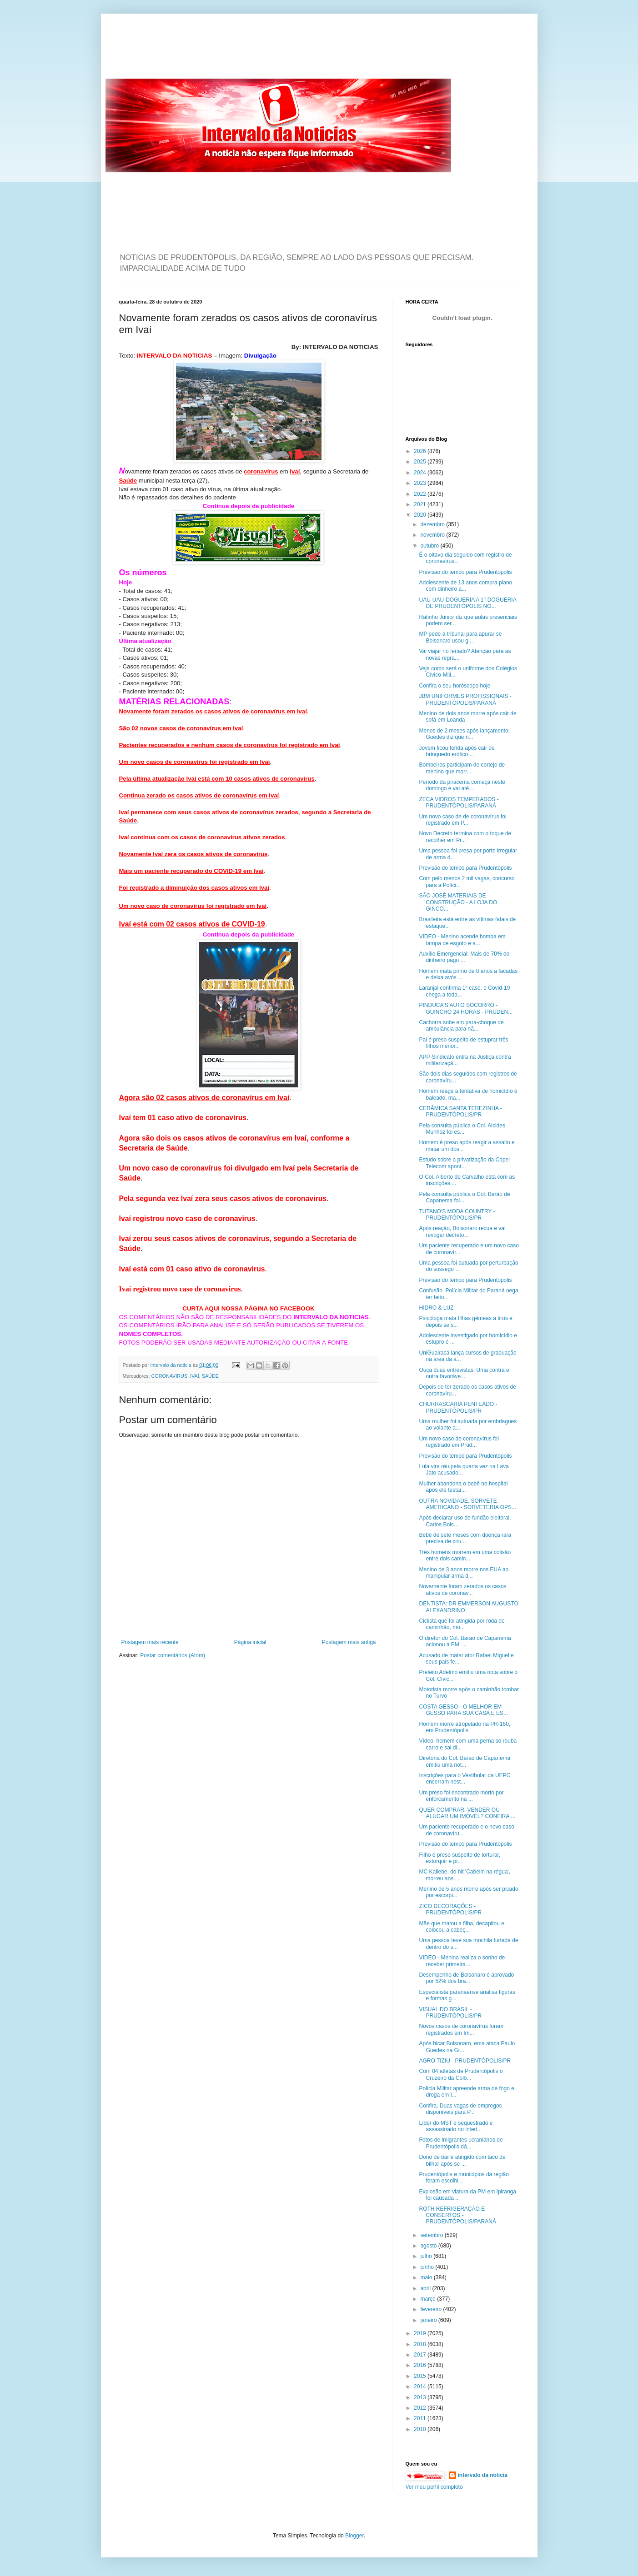 The width and height of the screenshot is (638, 2576). What do you see at coordinates (463, 1710) in the screenshot?
I see `COSTA GESSO - O MELHOR EM GESSO PARA SUA CASA E ES...` at bounding box center [463, 1710].